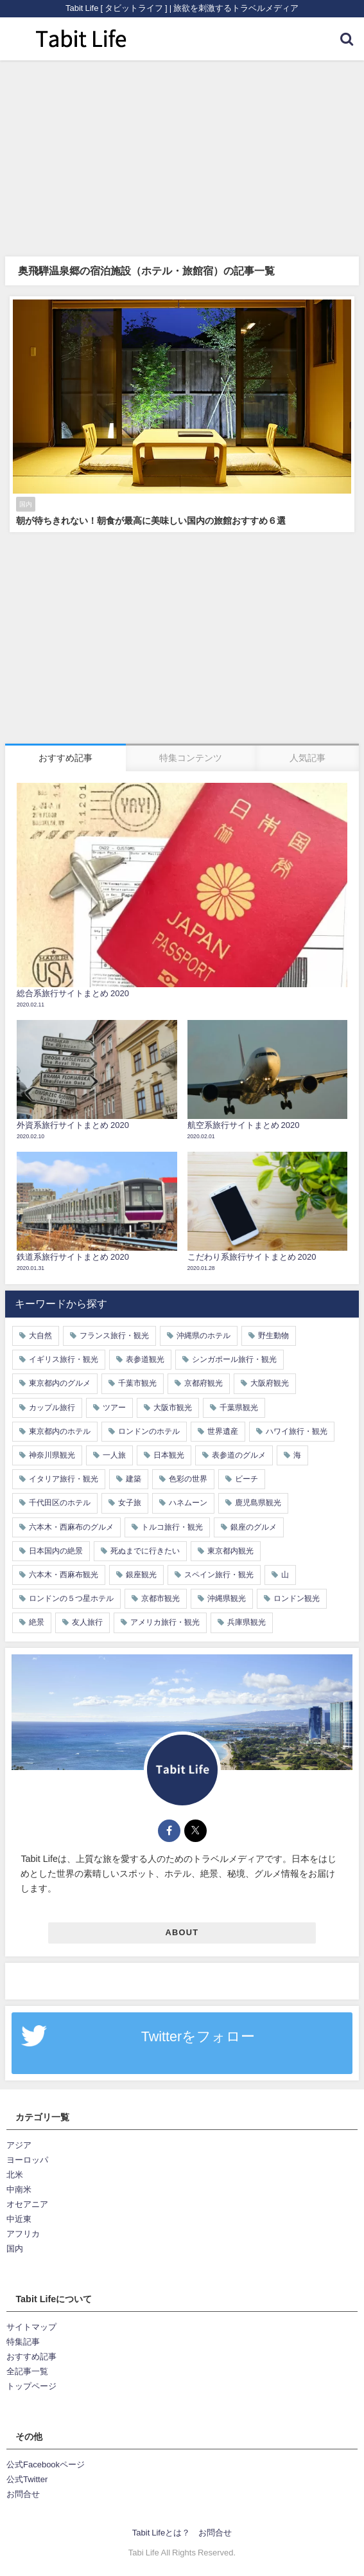 The width and height of the screenshot is (364, 2576). What do you see at coordinates (137, 1383) in the screenshot?
I see `千葉市観光` at bounding box center [137, 1383].